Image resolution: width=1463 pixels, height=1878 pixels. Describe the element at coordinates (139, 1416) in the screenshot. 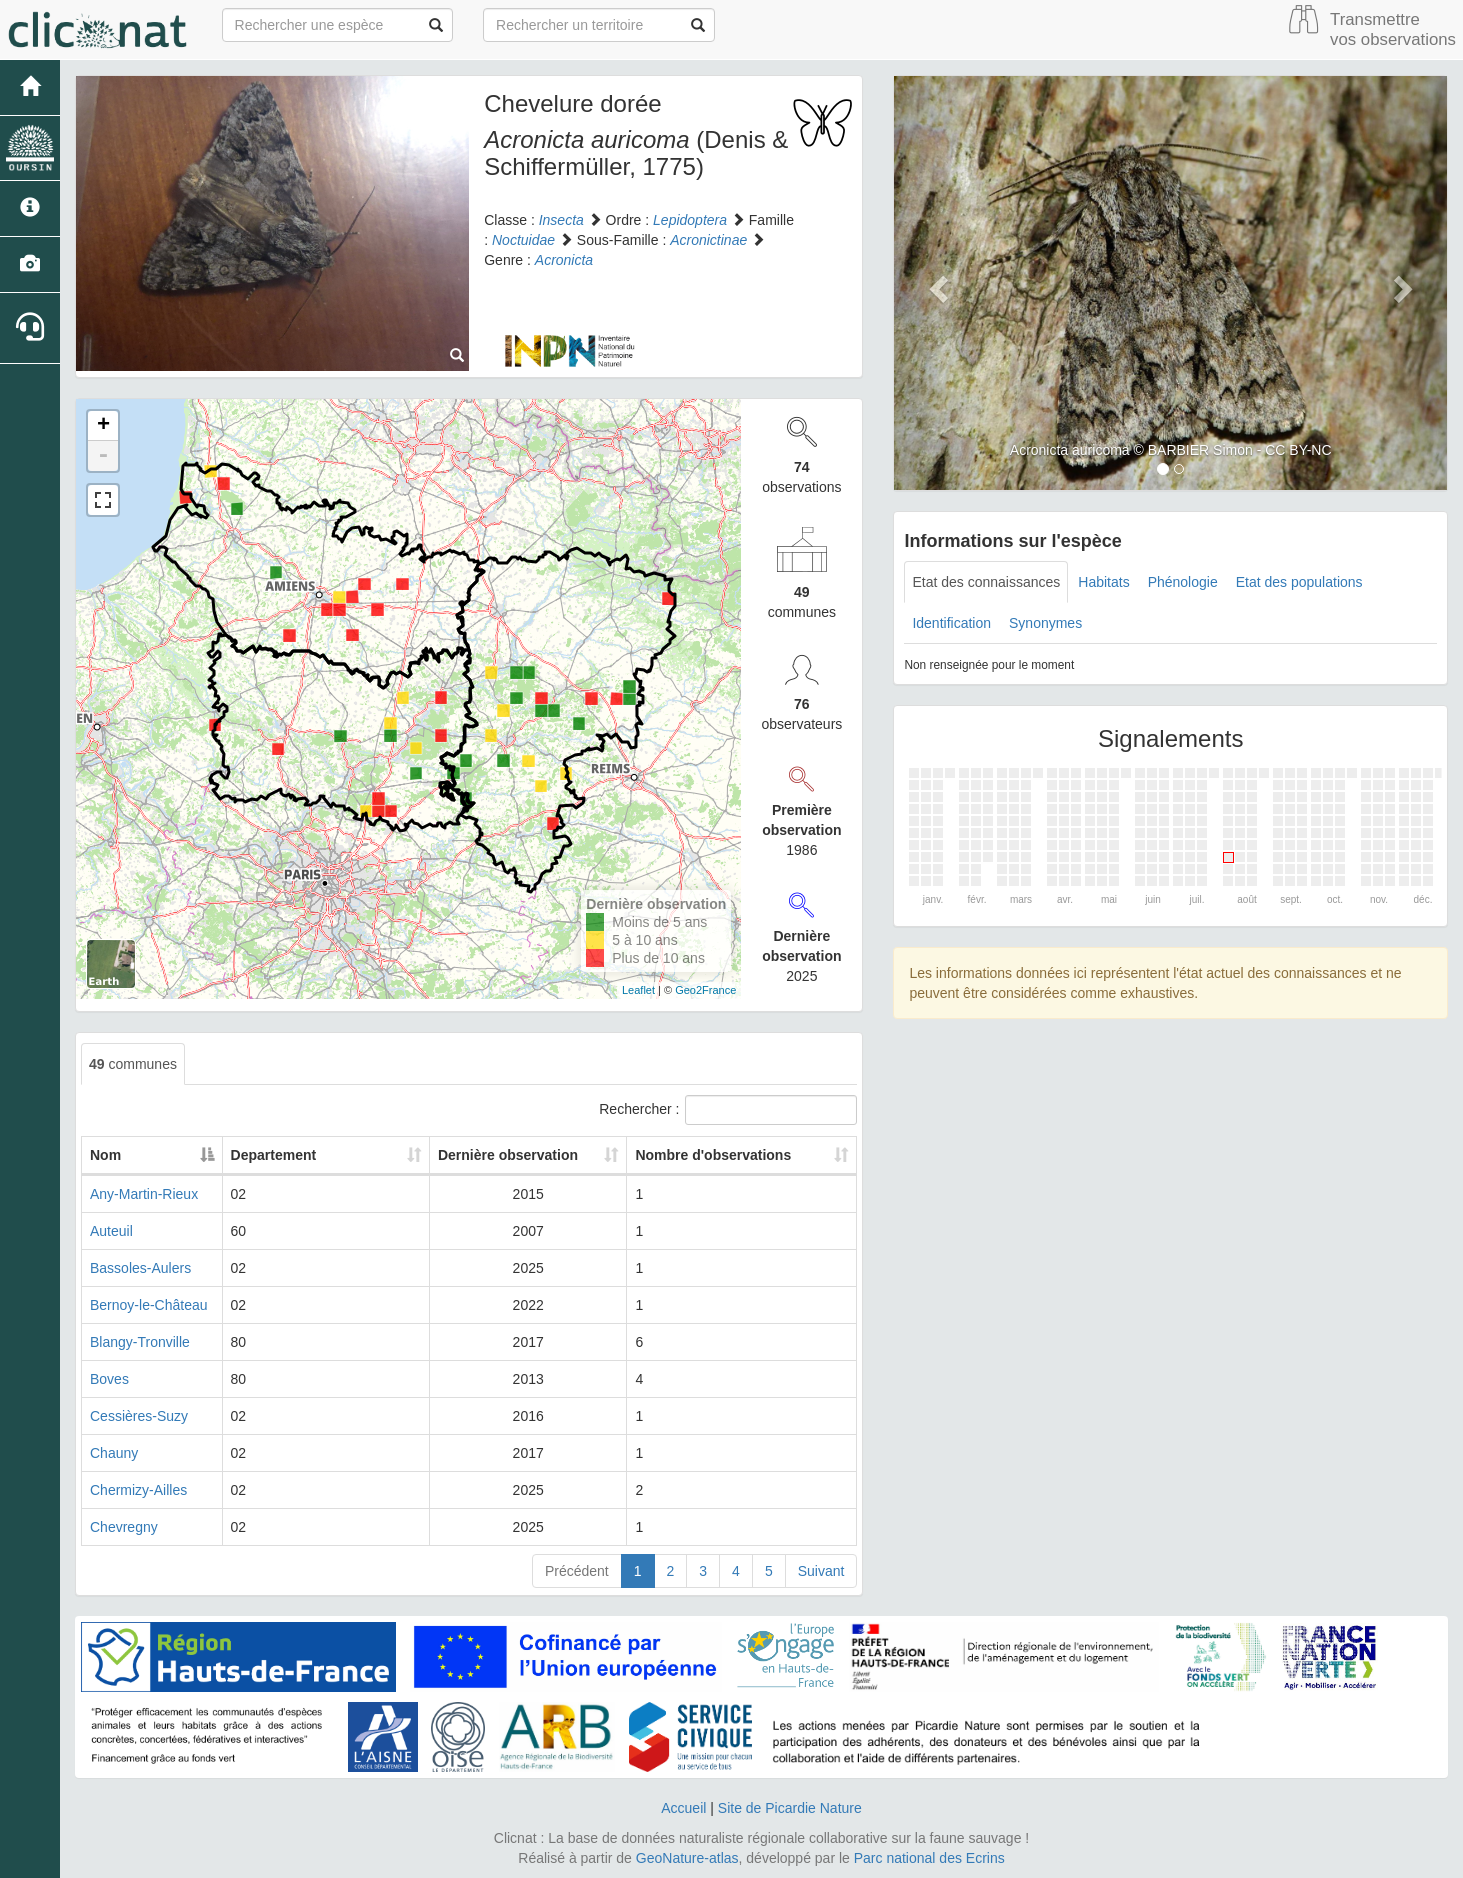

I see `Cessières-Suzy` at that location.